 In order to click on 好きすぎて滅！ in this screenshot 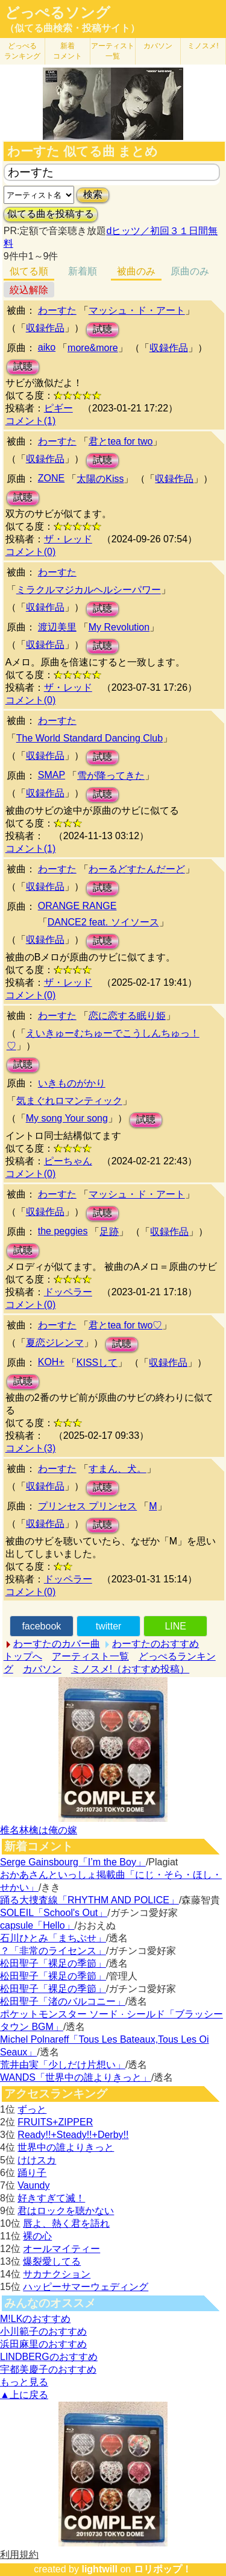, I will do `click(51, 2198)`.